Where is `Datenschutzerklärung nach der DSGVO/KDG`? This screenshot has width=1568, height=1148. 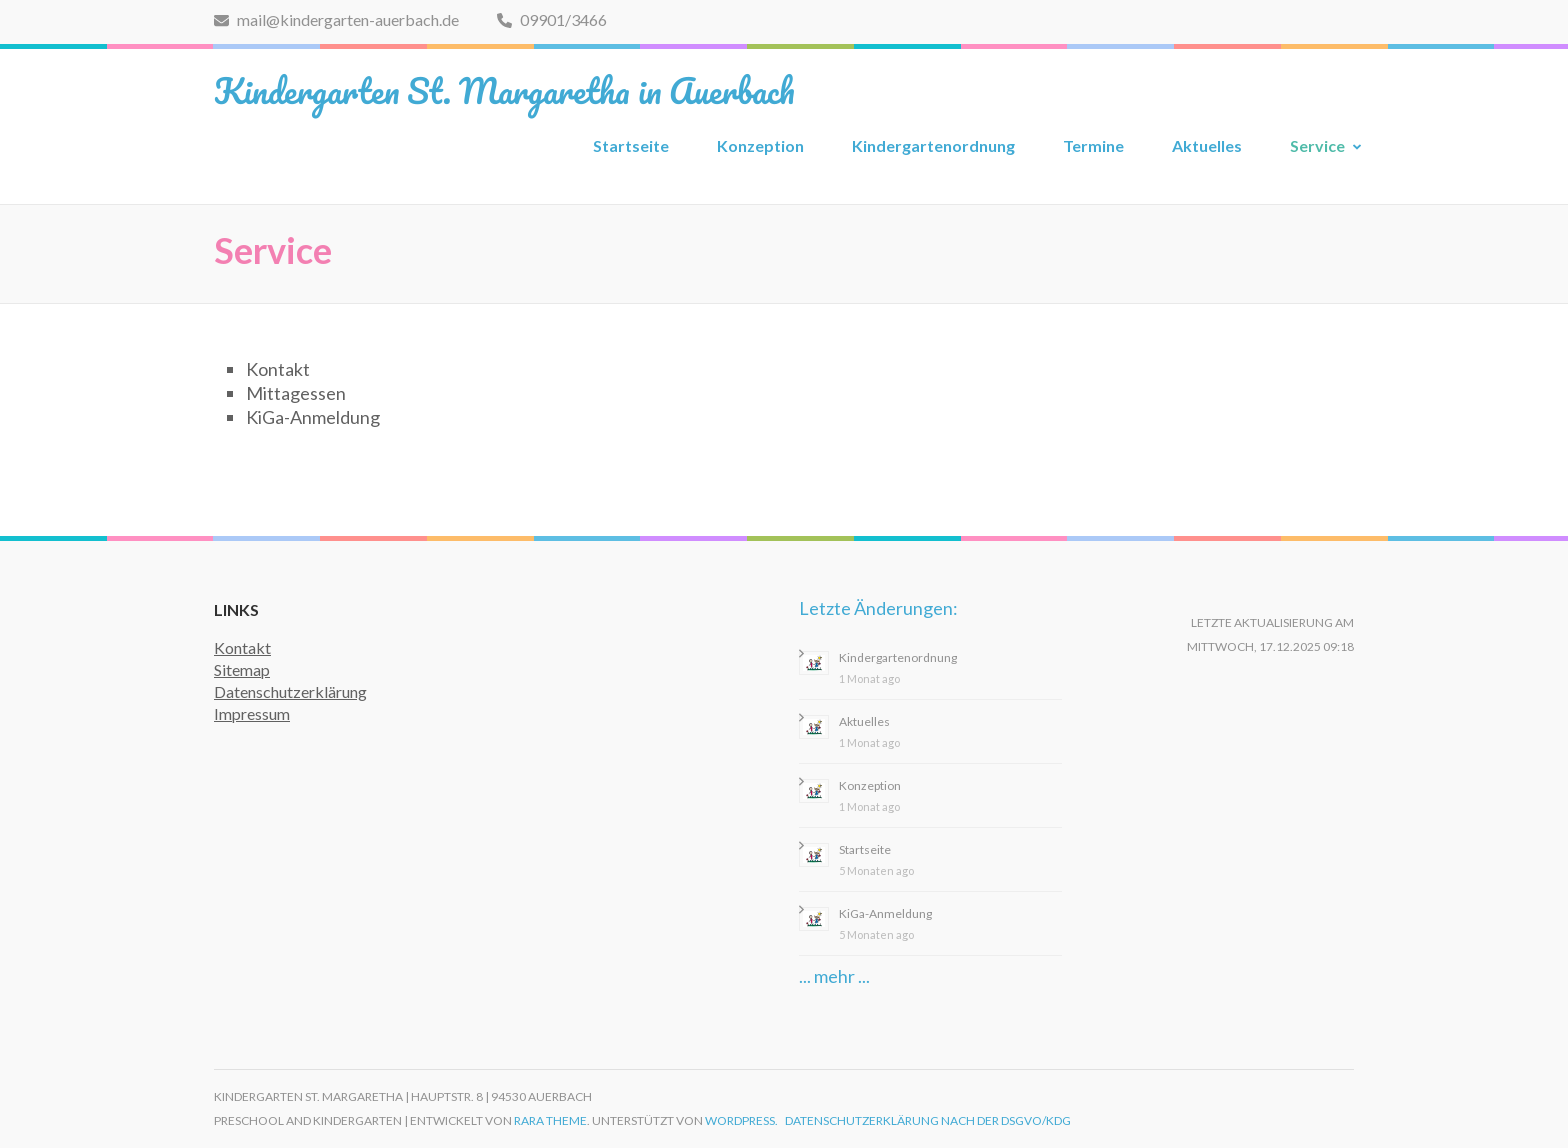 Datenschutzerklärung nach der DSGVO/KDG is located at coordinates (928, 1120).